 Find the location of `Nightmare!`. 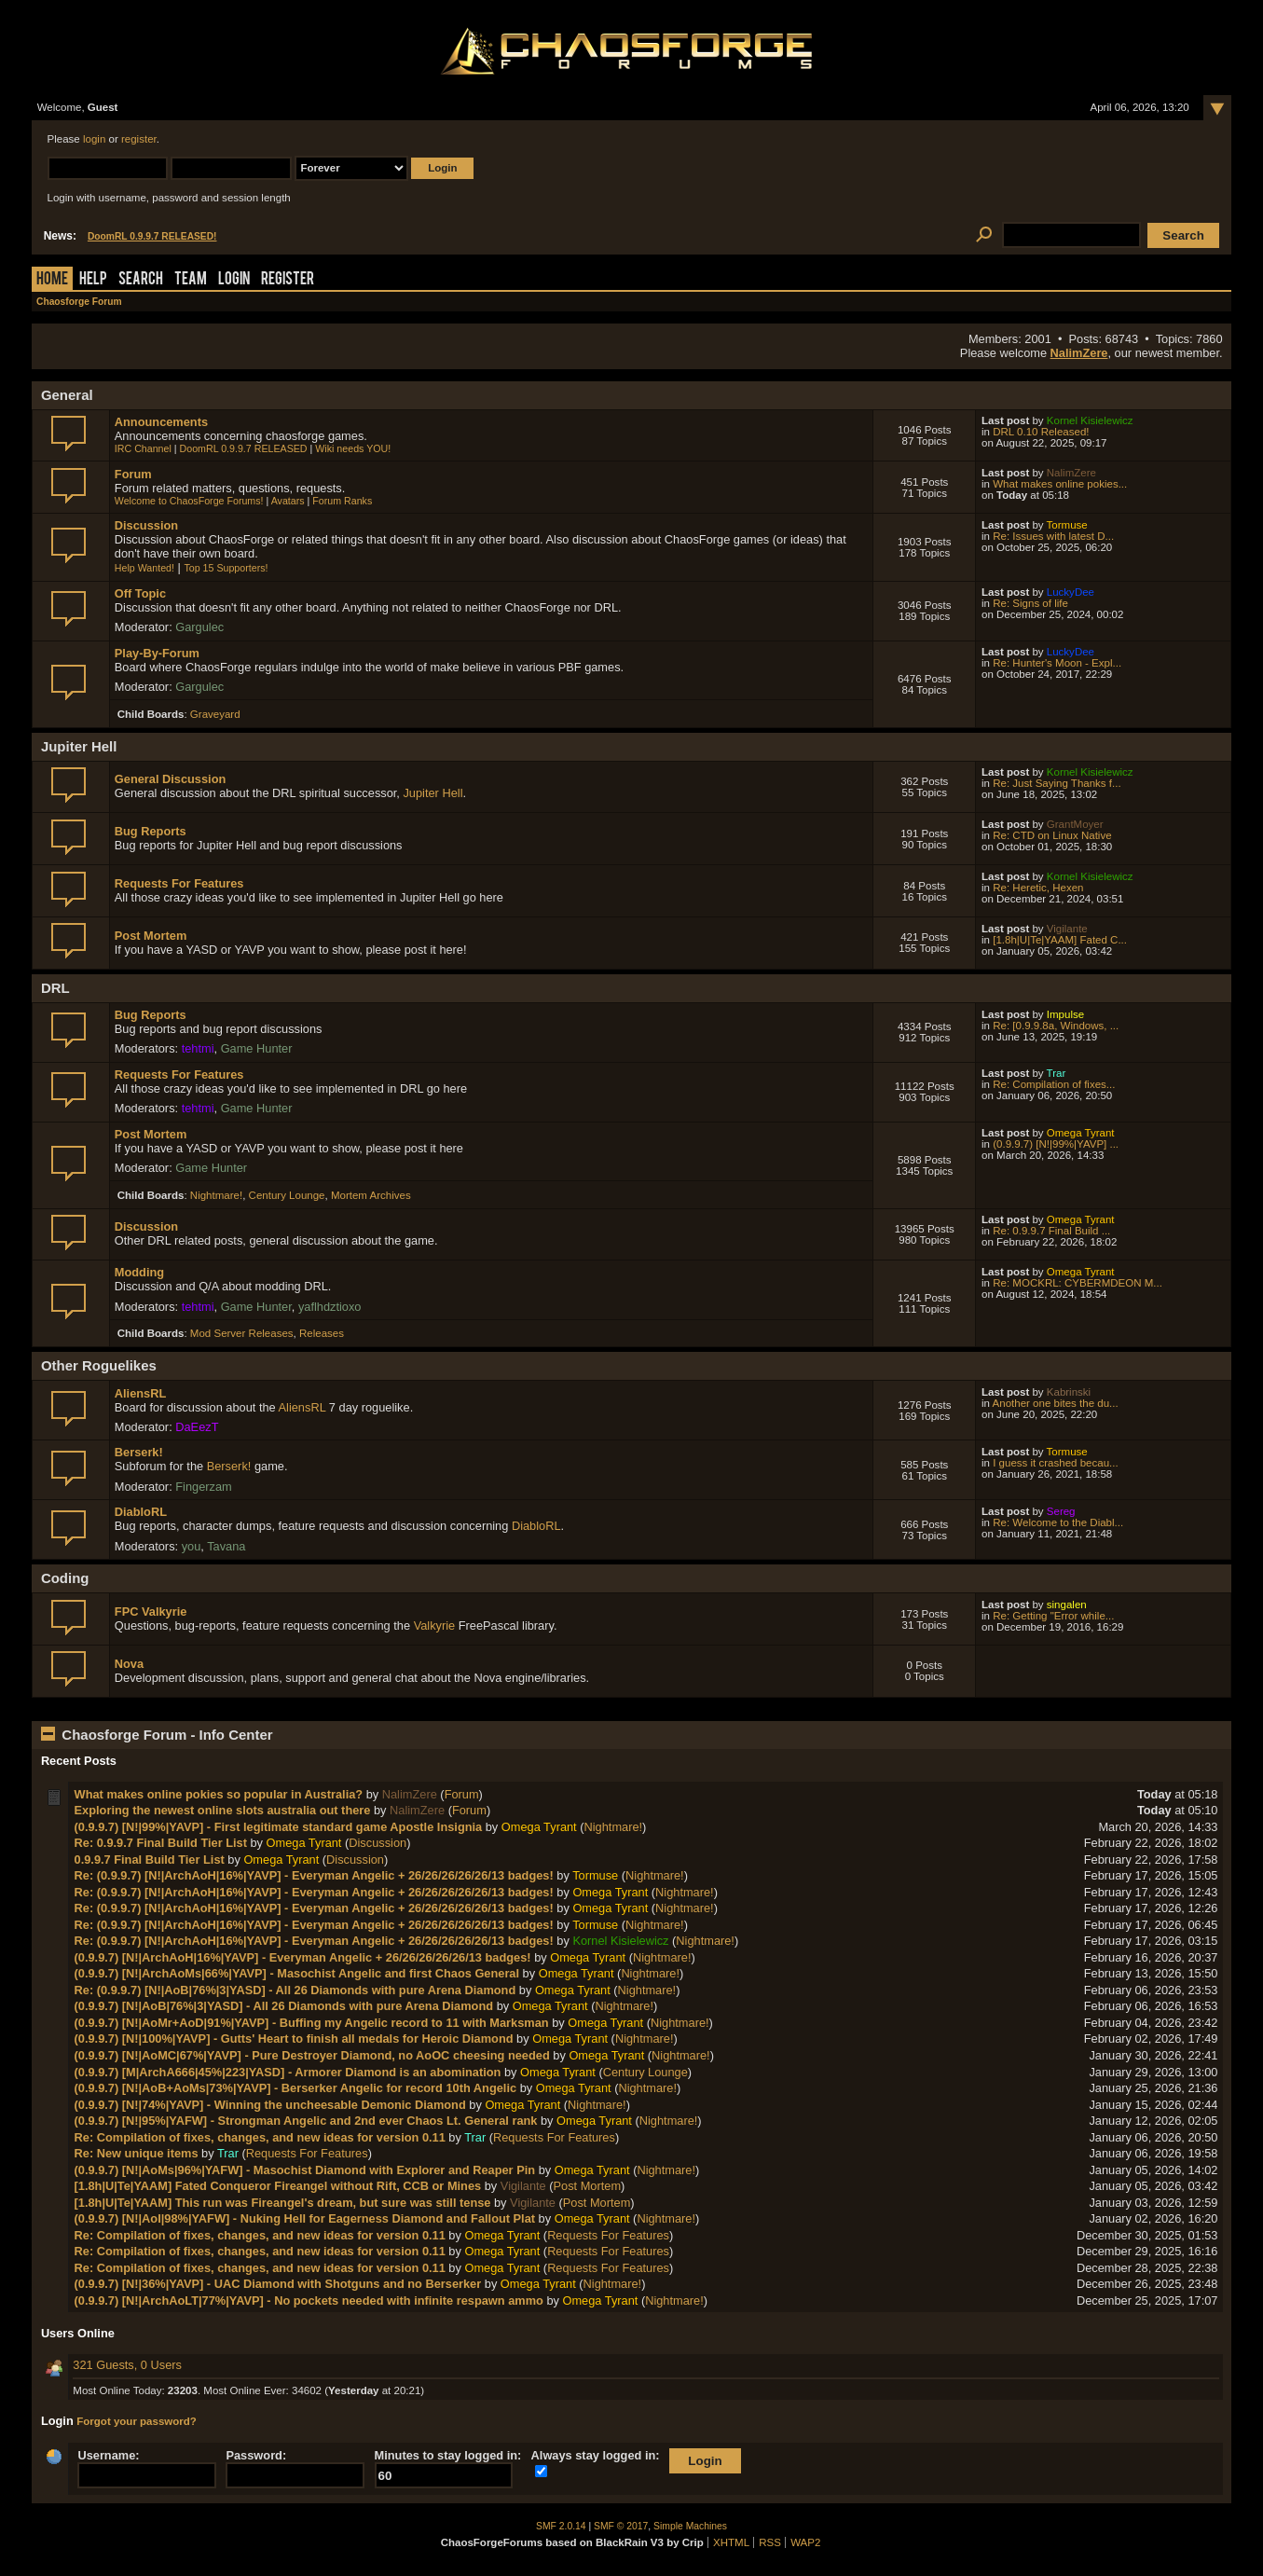

Nightmare! is located at coordinates (216, 1195).